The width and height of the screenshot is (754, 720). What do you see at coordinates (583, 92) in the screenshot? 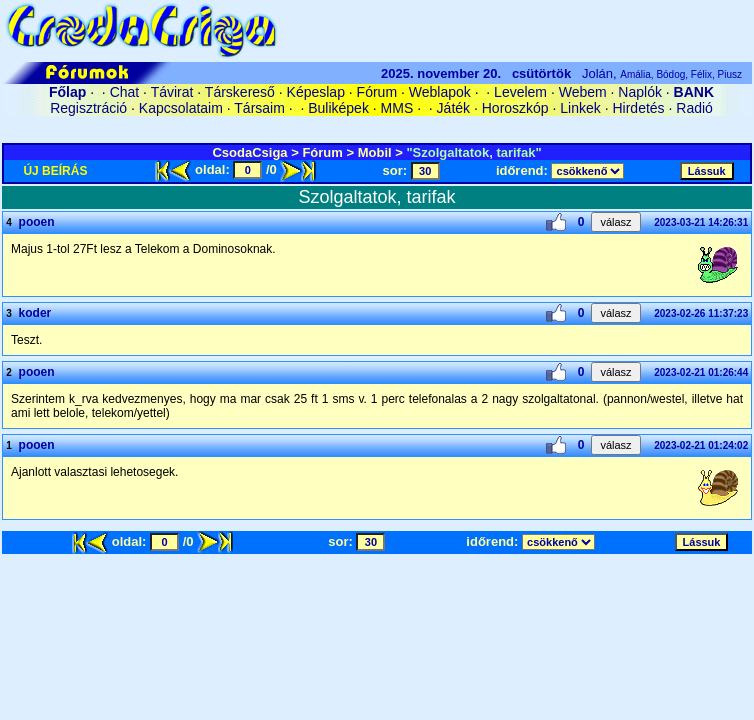
I see `Webem` at bounding box center [583, 92].